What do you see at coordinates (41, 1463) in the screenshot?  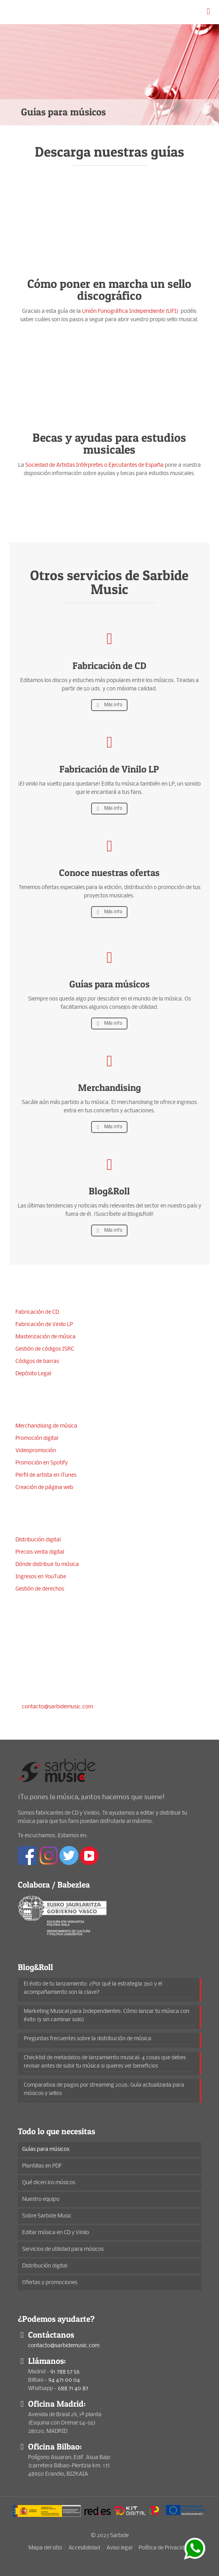 I see `Promoción en Spotify` at bounding box center [41, 1463].